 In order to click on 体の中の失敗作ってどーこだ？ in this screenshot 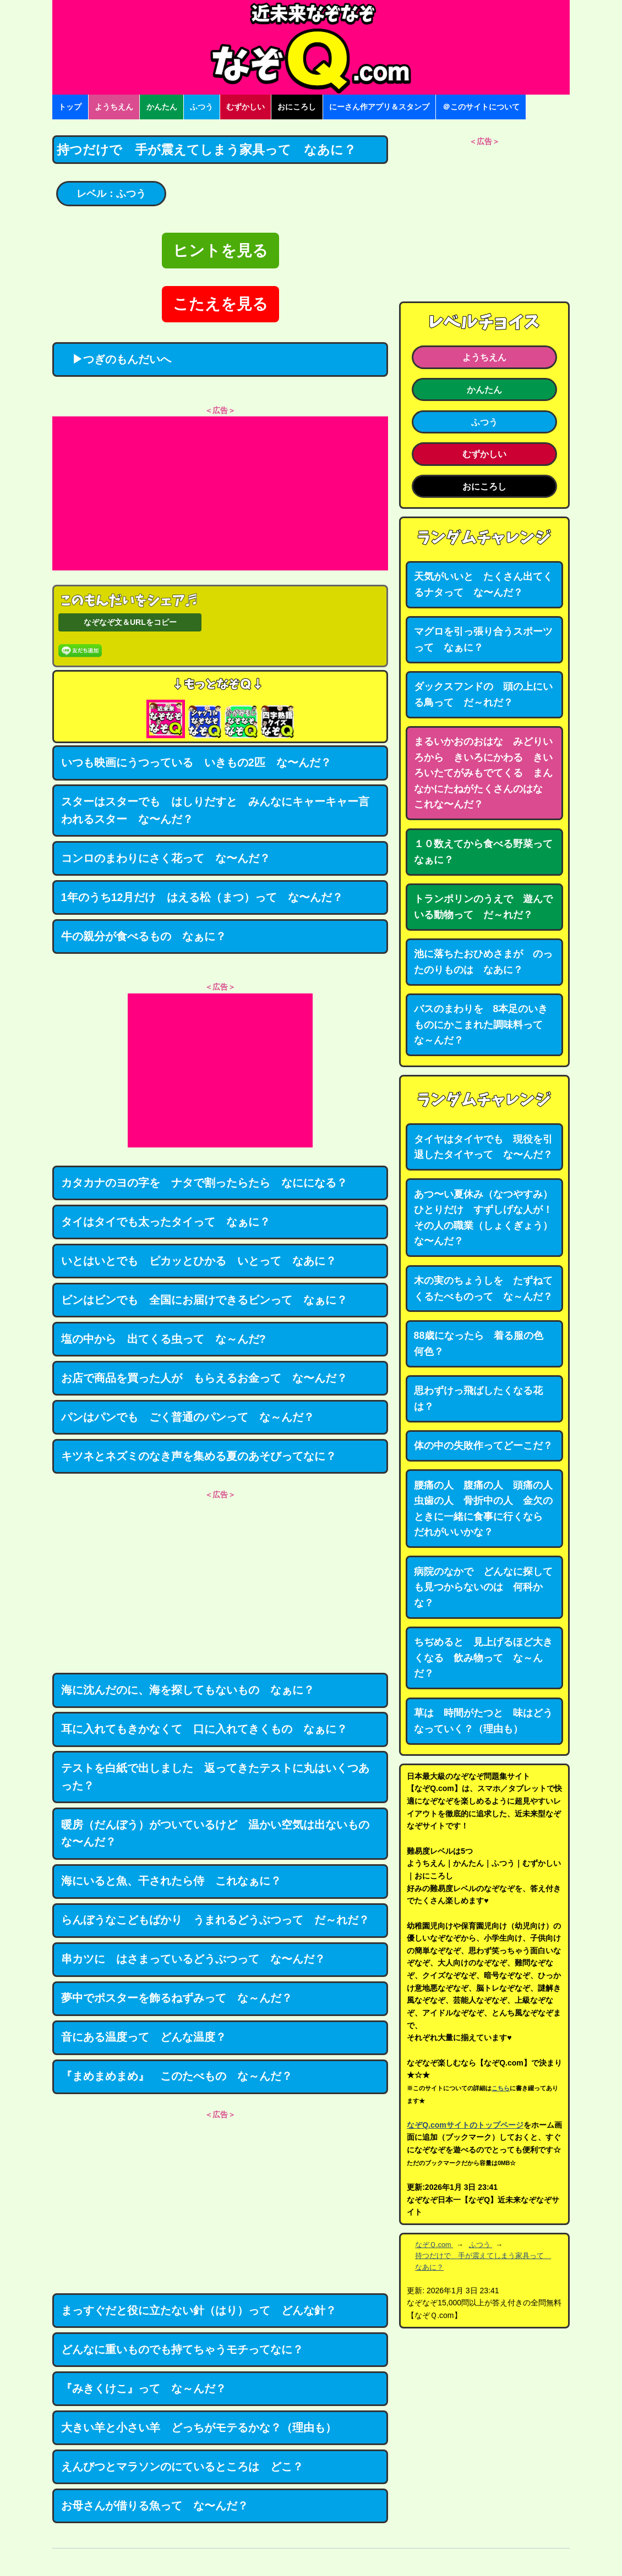, I will do `click(483, 1445)`.